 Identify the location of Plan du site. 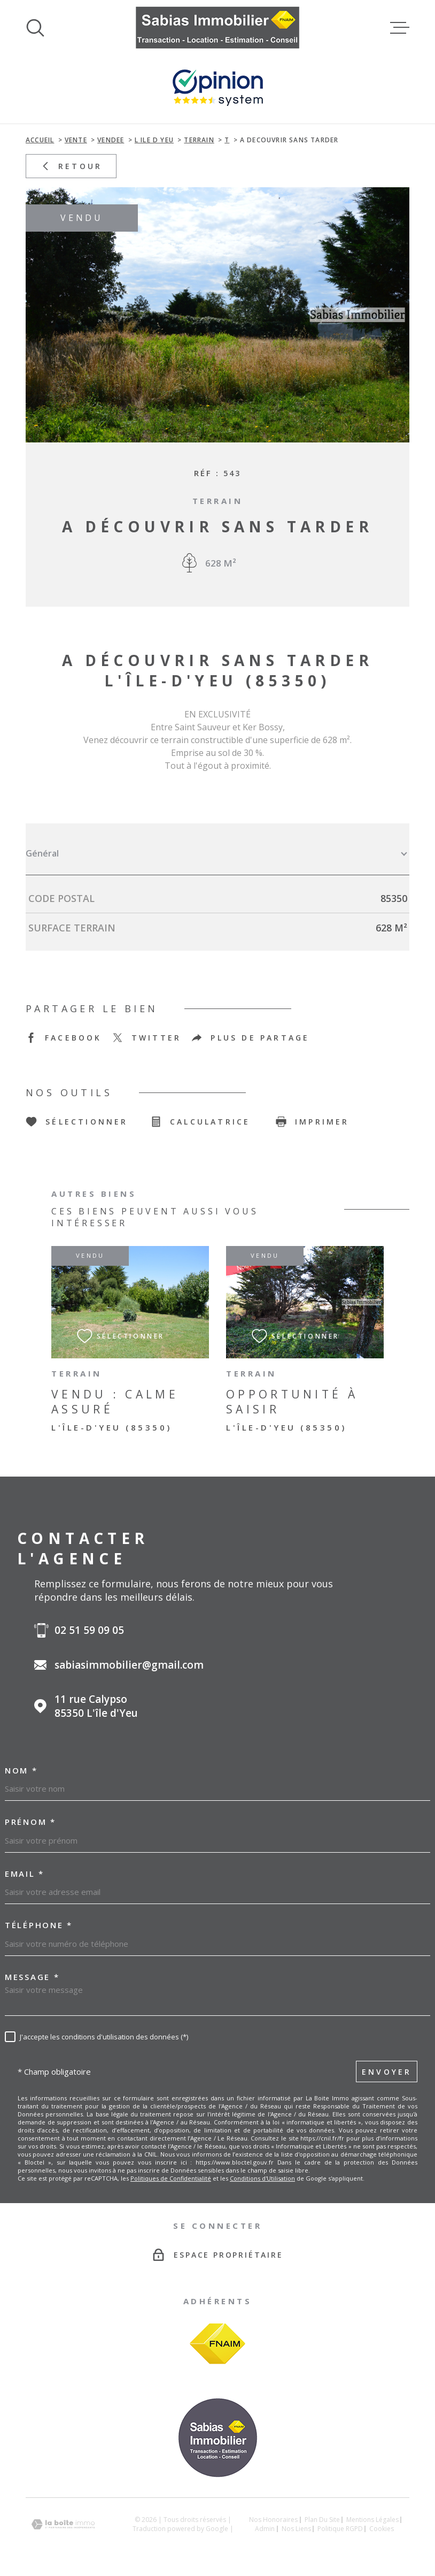
(322, 2519).